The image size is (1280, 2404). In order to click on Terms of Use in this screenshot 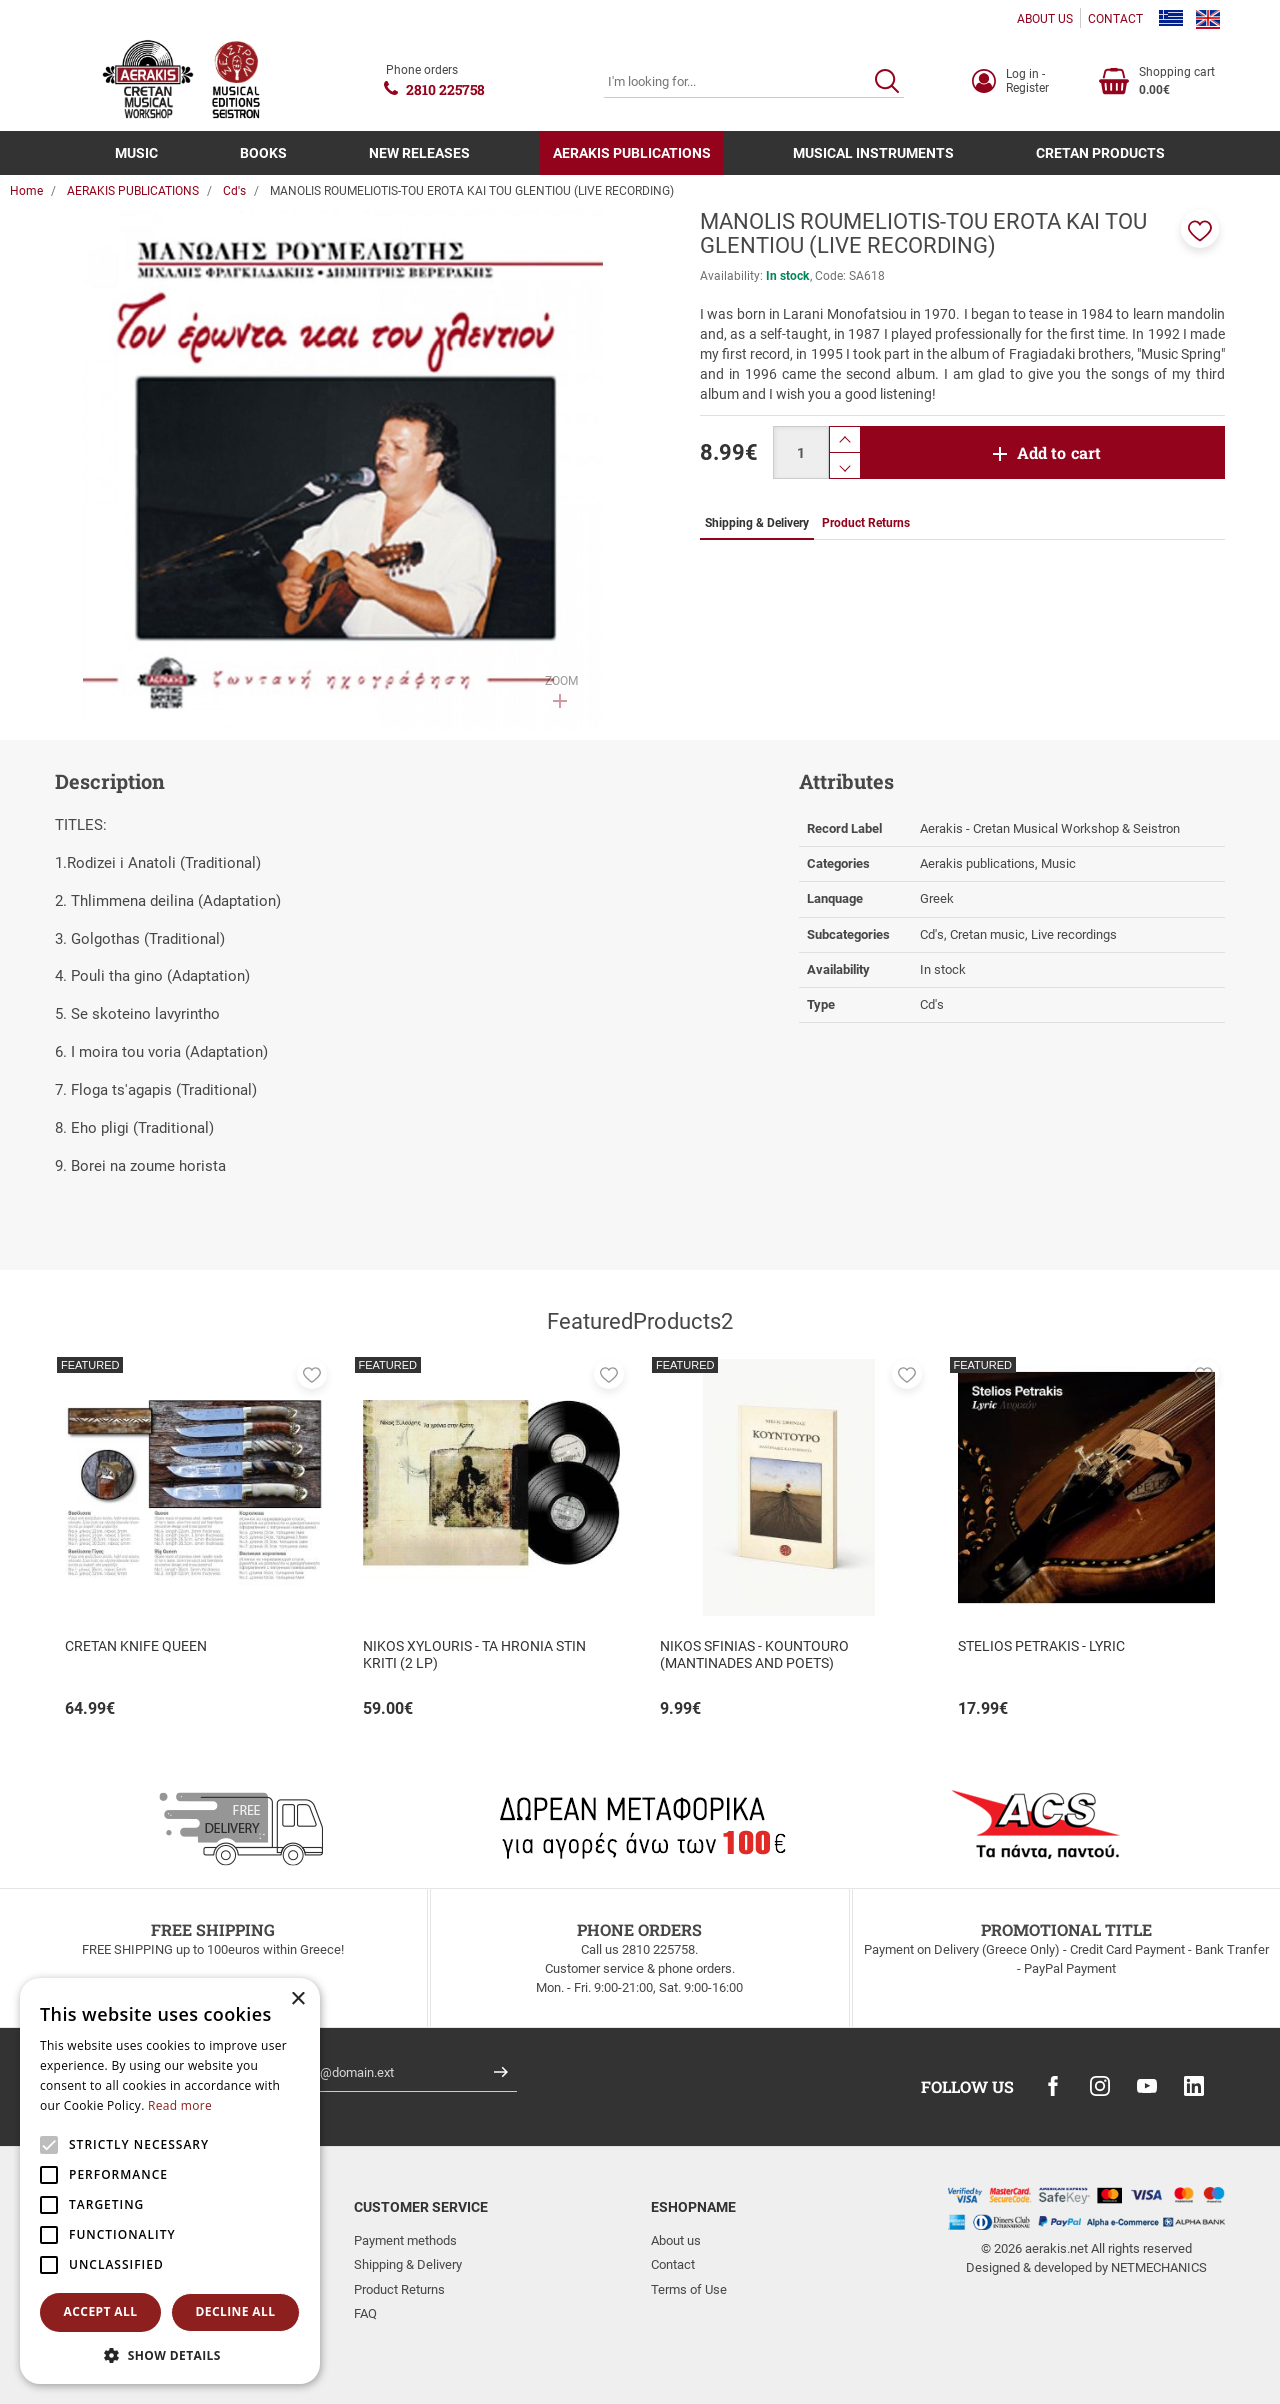, I will do `click(689, 2289)`.